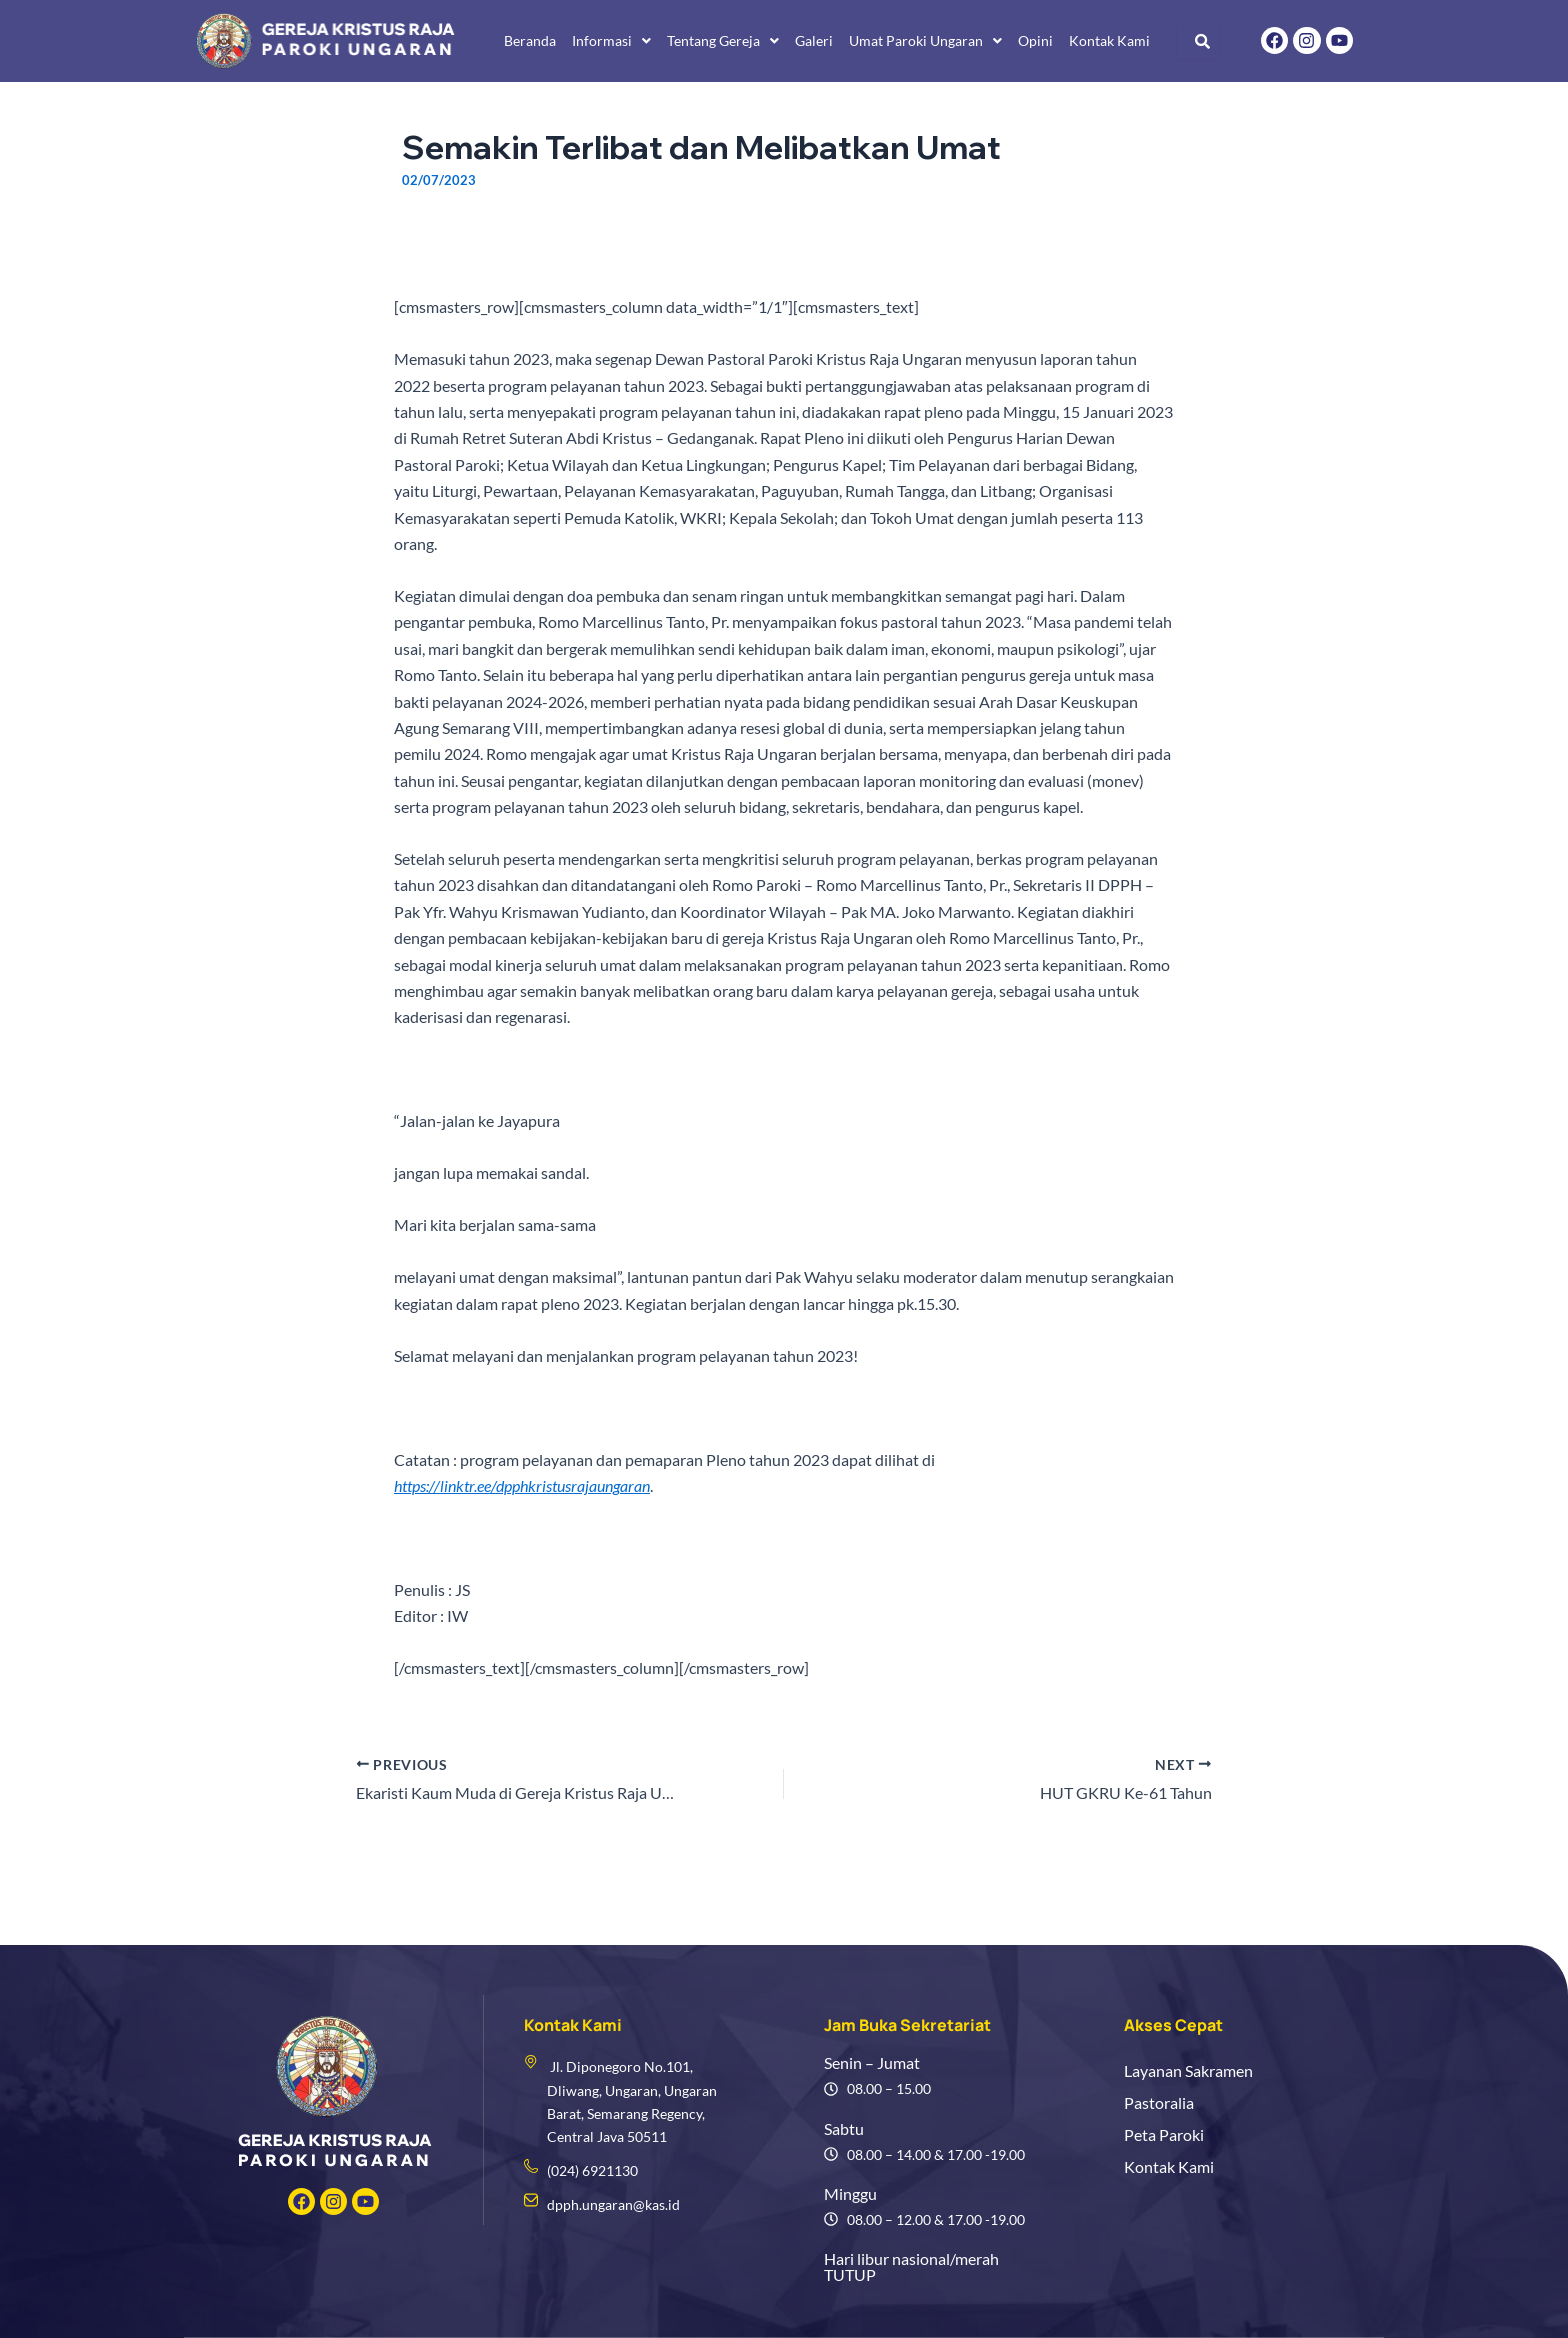 This screenshot has width=1568, height=2338. What do you see at coordinates (1159, 2102) in the screenshot?
I see `Pastoralia` at bounding box center [1159, 2102].